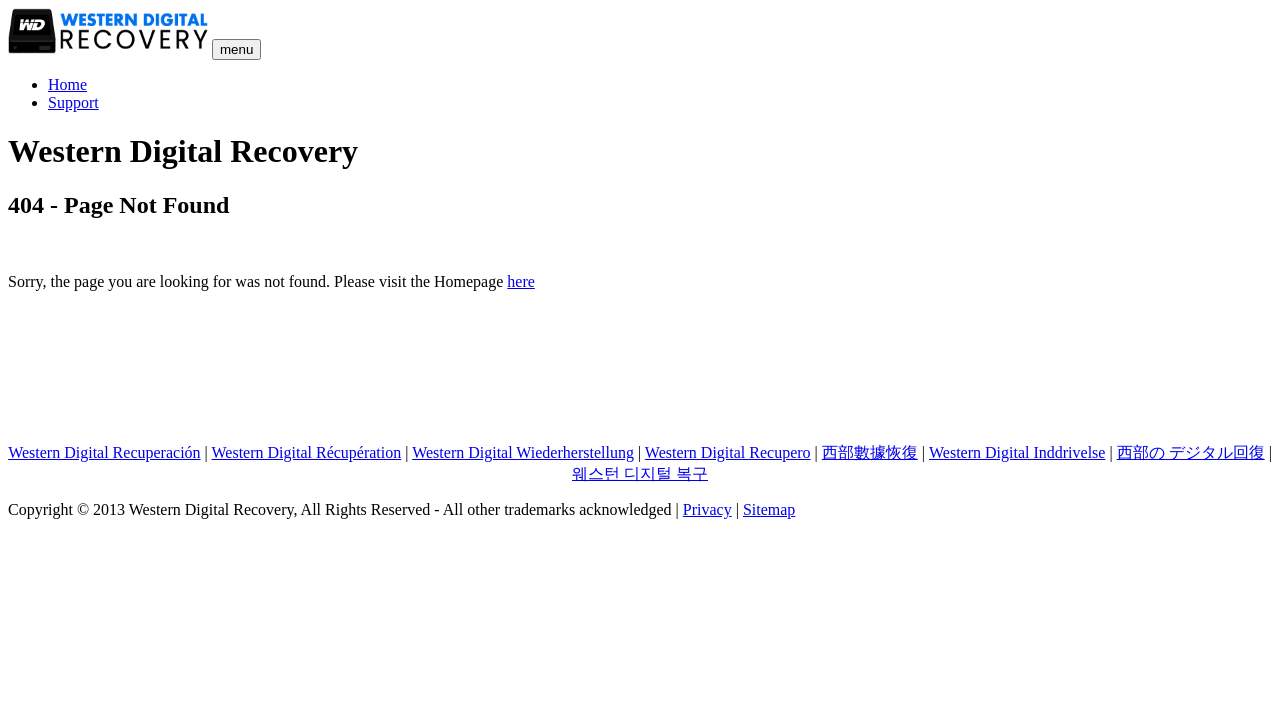  What do you see at coordinates (236, 49) in the screenshot?
I see `menu` at bounding box center [236, 49].